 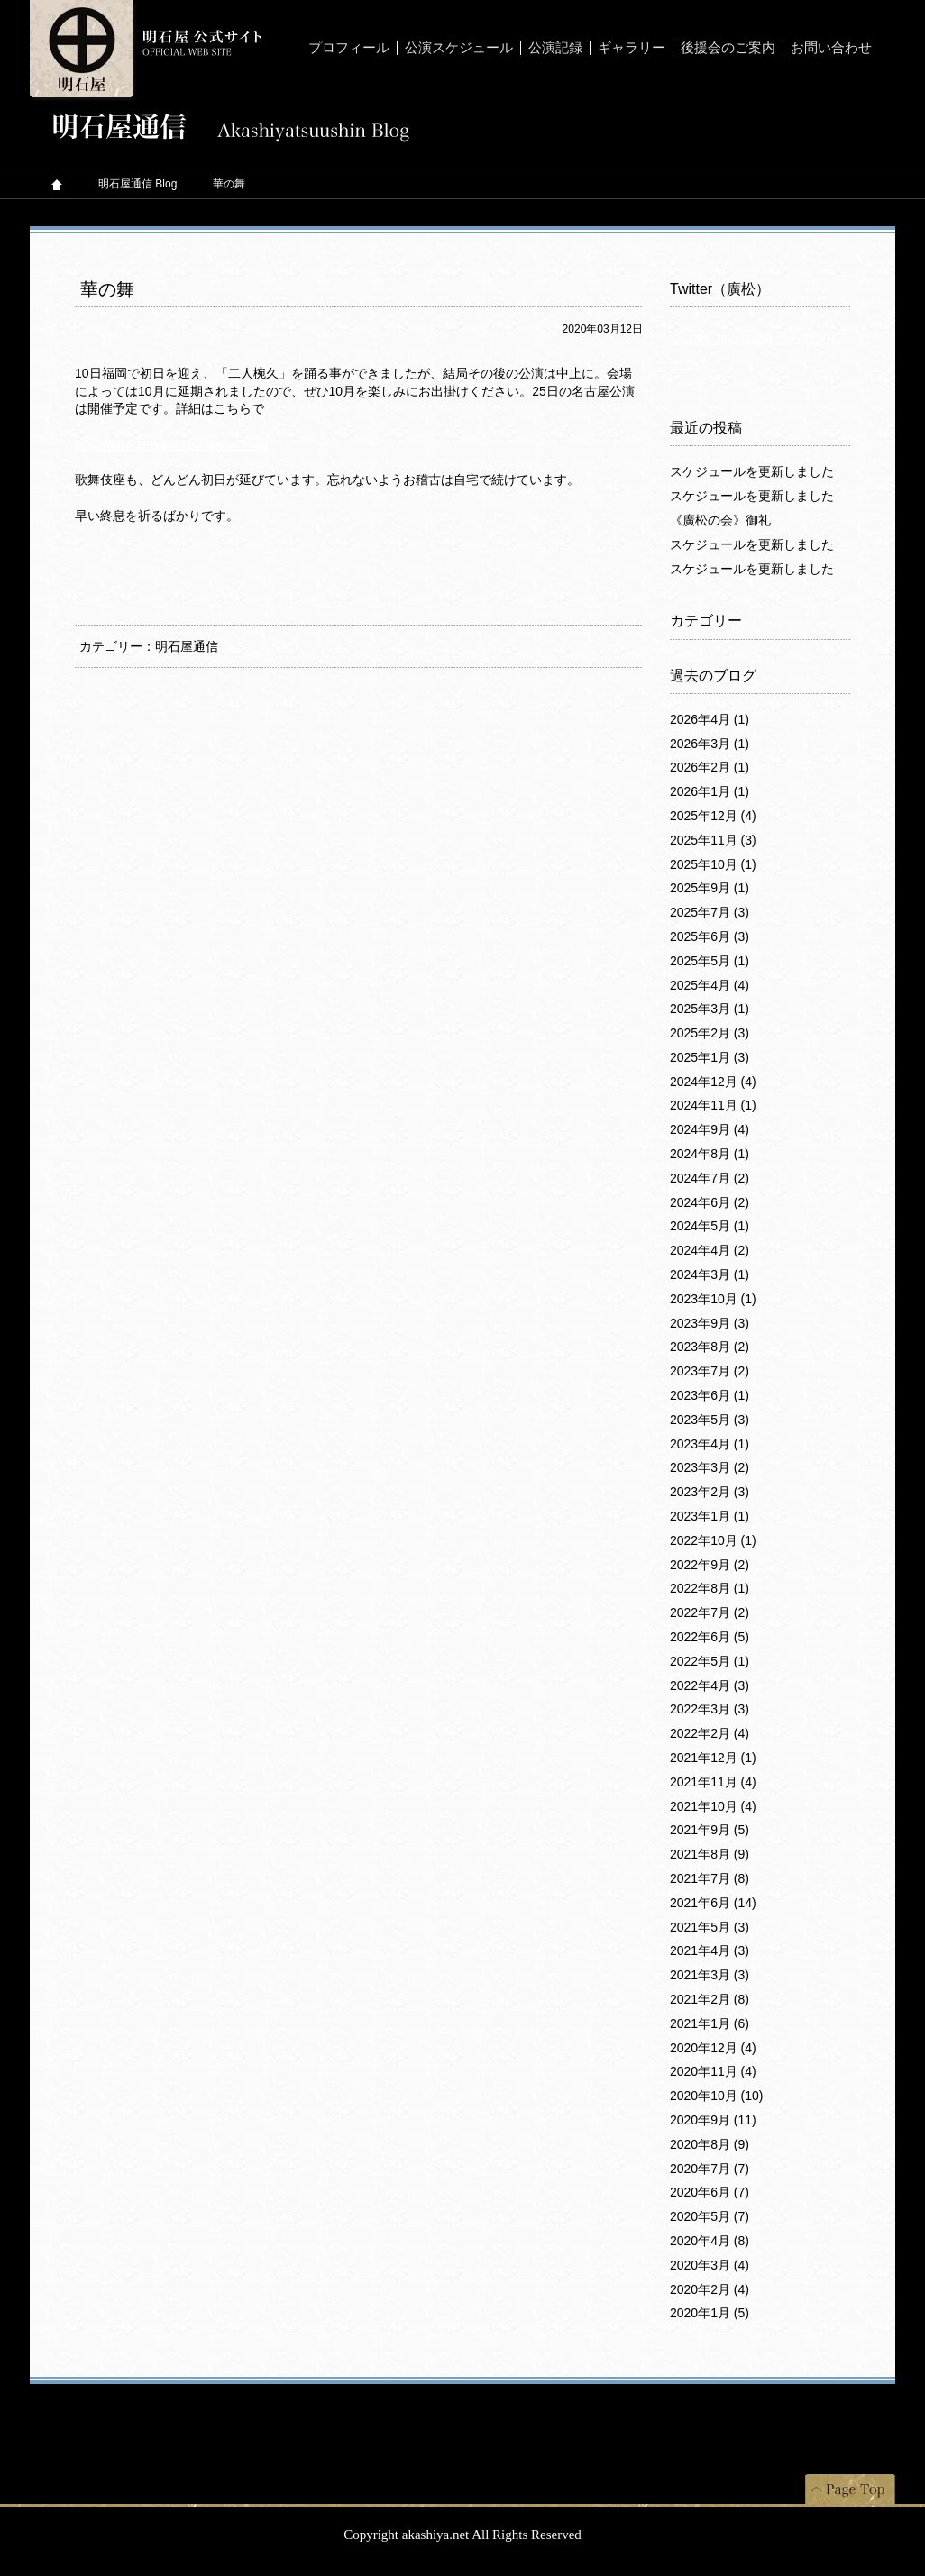 I want to click on ギャラリー, so click(x=631, y=48).